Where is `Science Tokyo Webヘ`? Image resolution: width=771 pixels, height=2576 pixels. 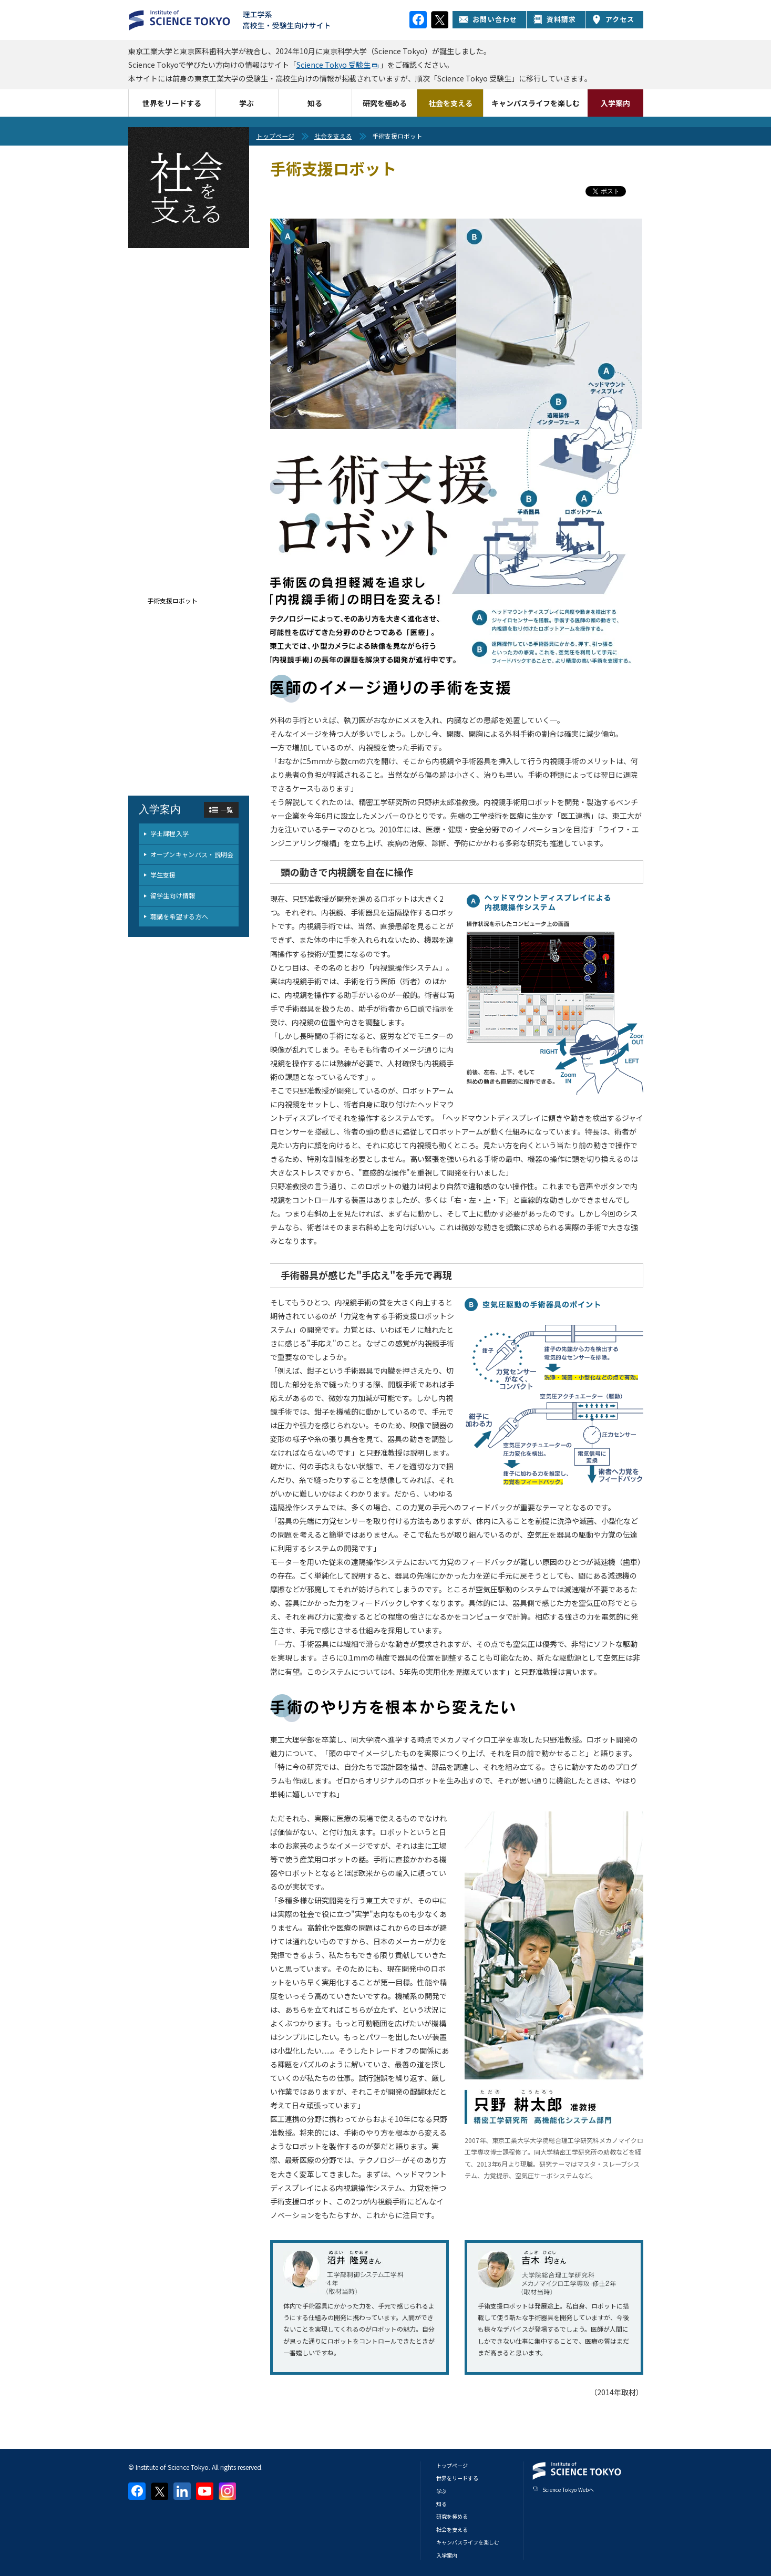 Science Tokyo Webヘ is located at coordinates (568, 2489).